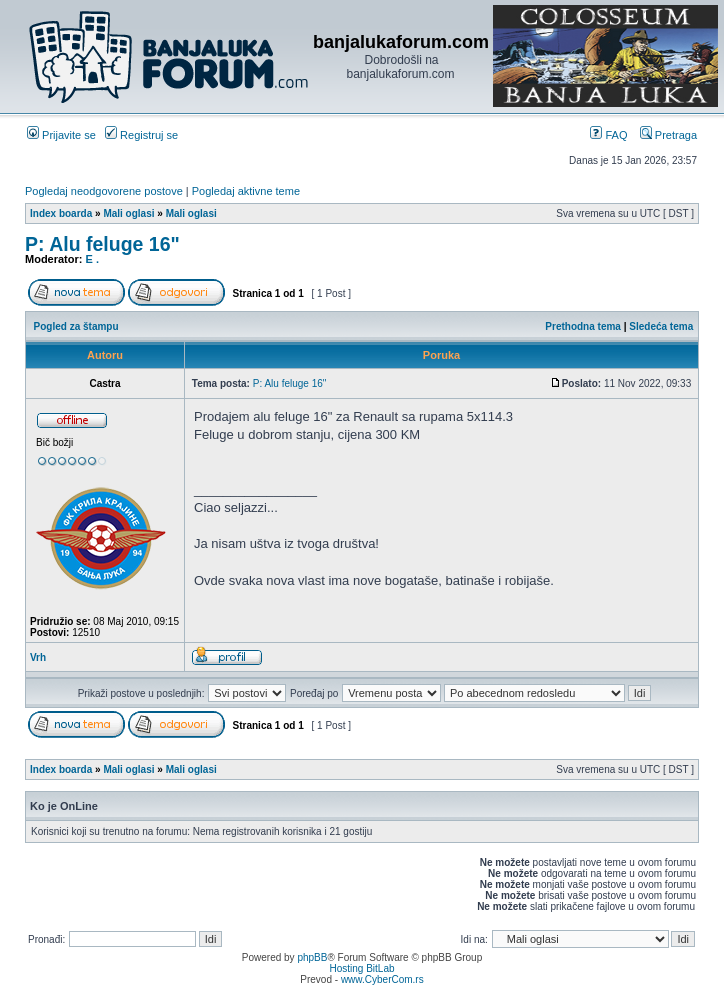 The width and height of the screenshot is (724, 993). What do you see at coordinates (92, 259) in the screenshot?
I see `E .` at bounding box center [92, 259].